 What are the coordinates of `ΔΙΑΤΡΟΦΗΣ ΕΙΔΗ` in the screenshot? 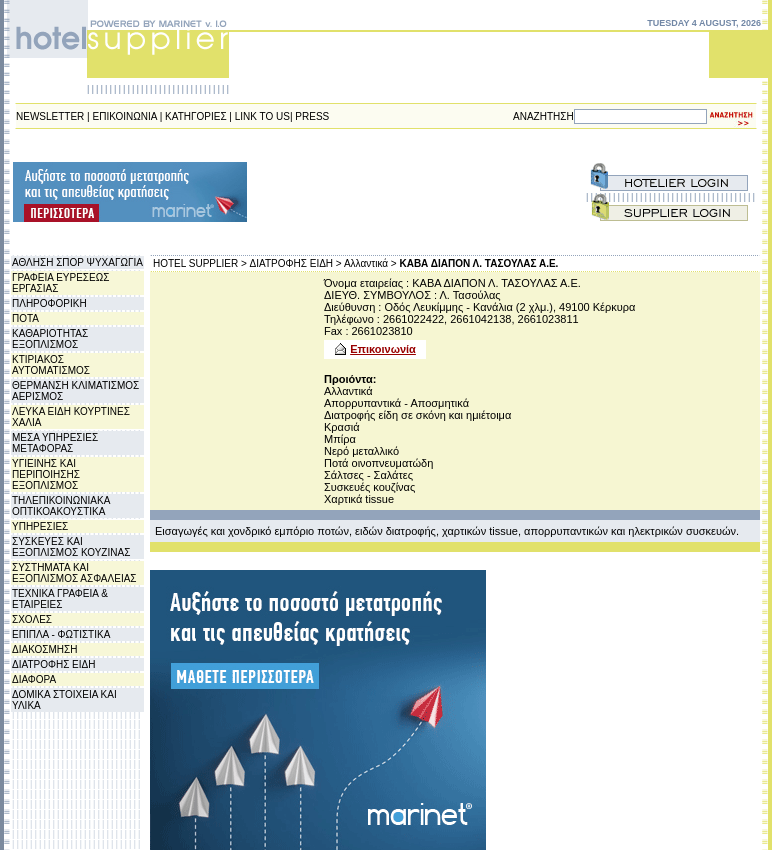 It's located at (53, 664).